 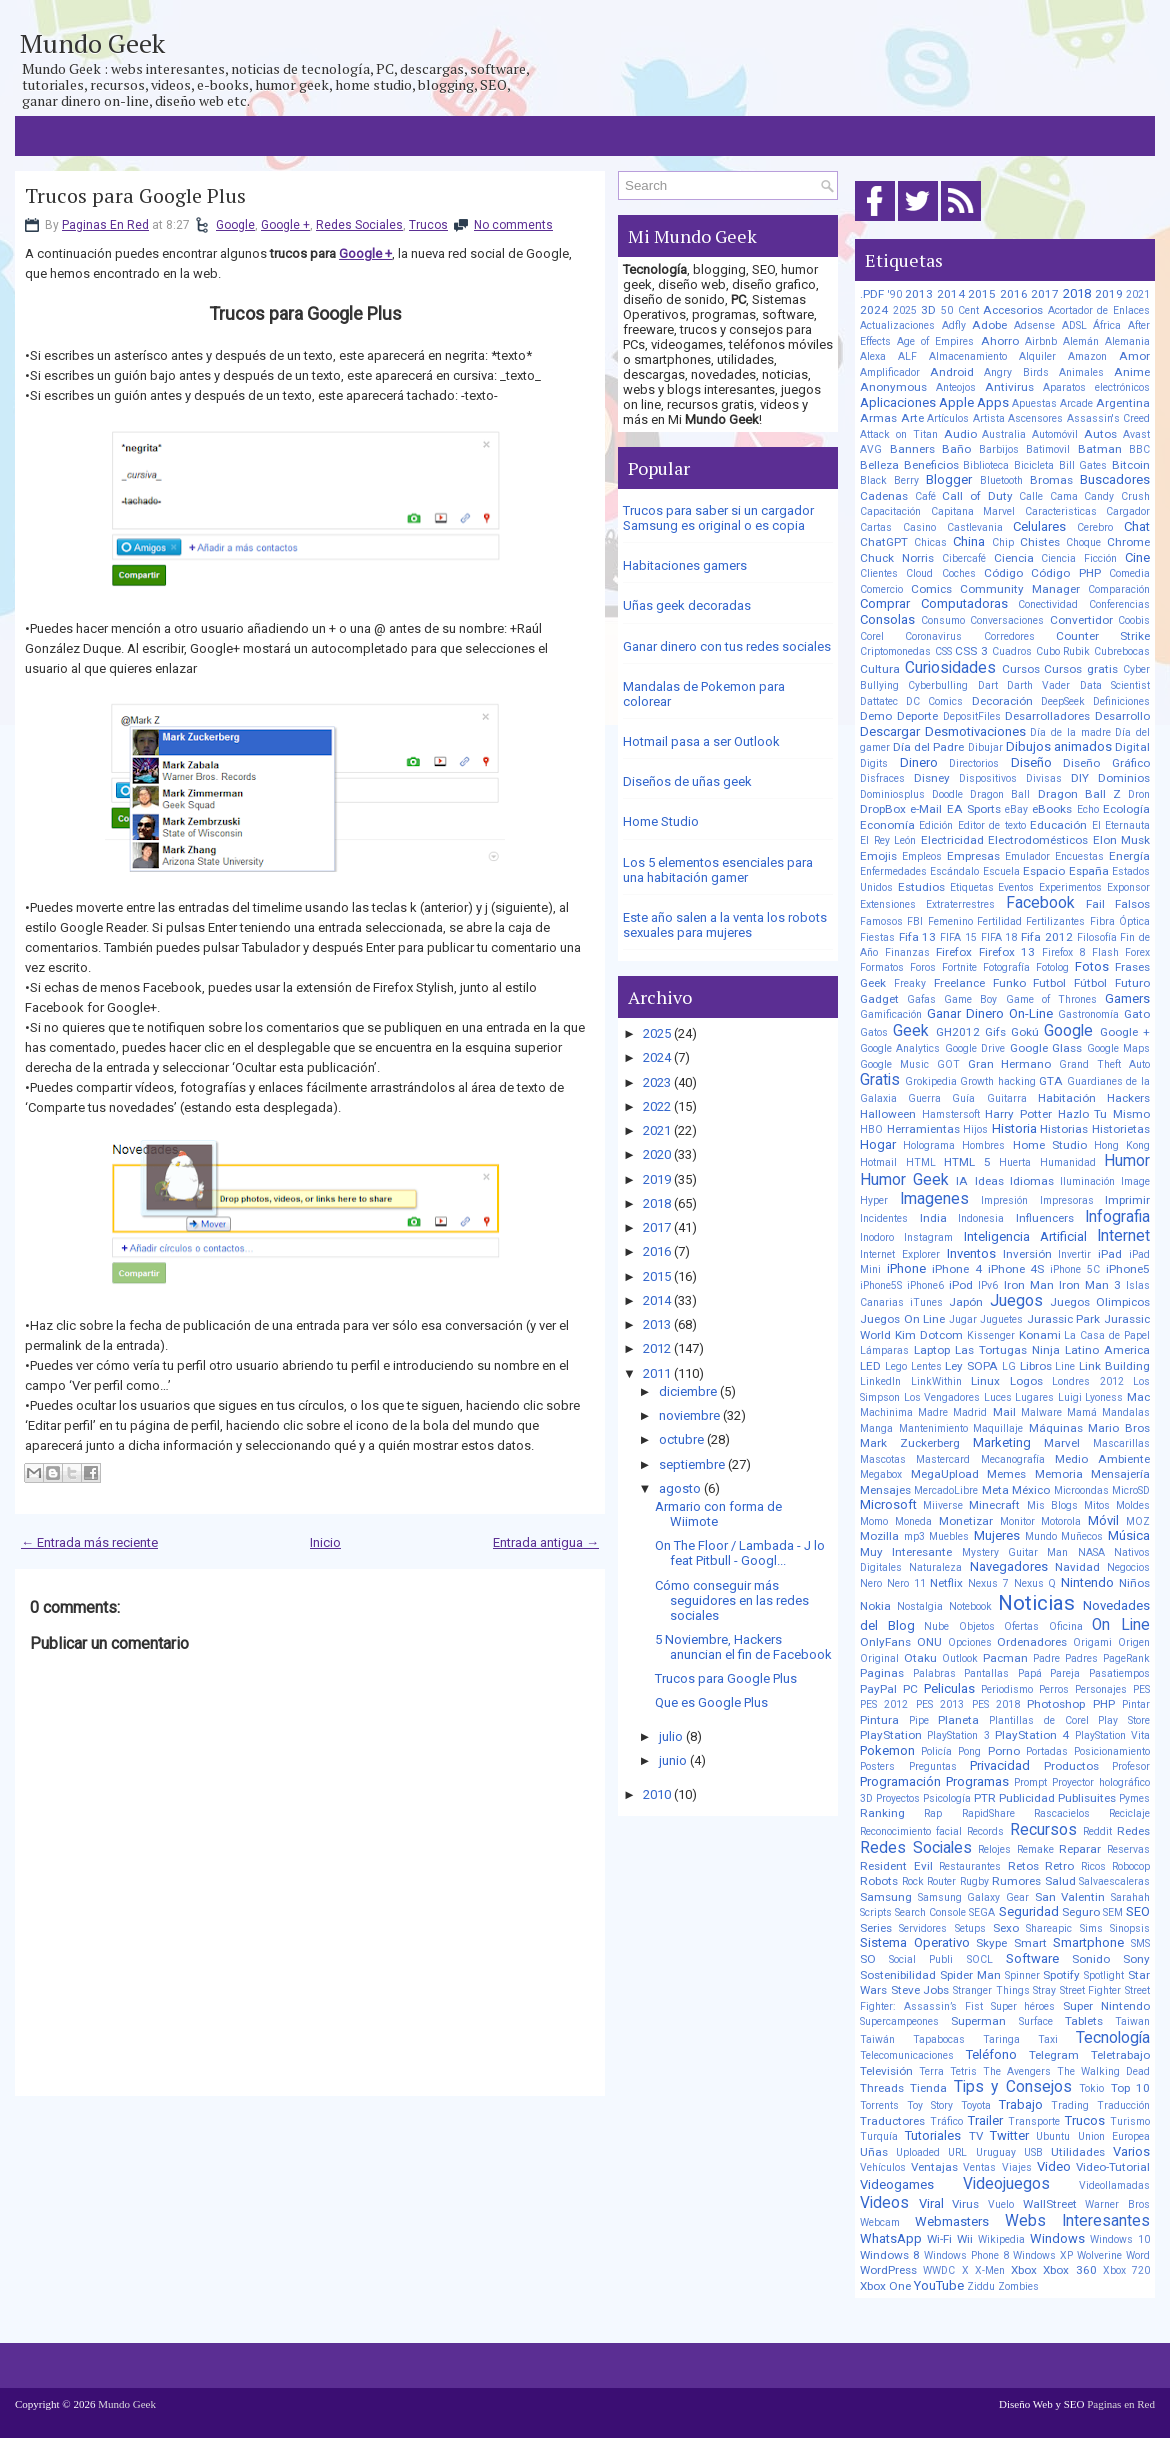 I want to click on Candy Crush, so click(x=1117, y=496).